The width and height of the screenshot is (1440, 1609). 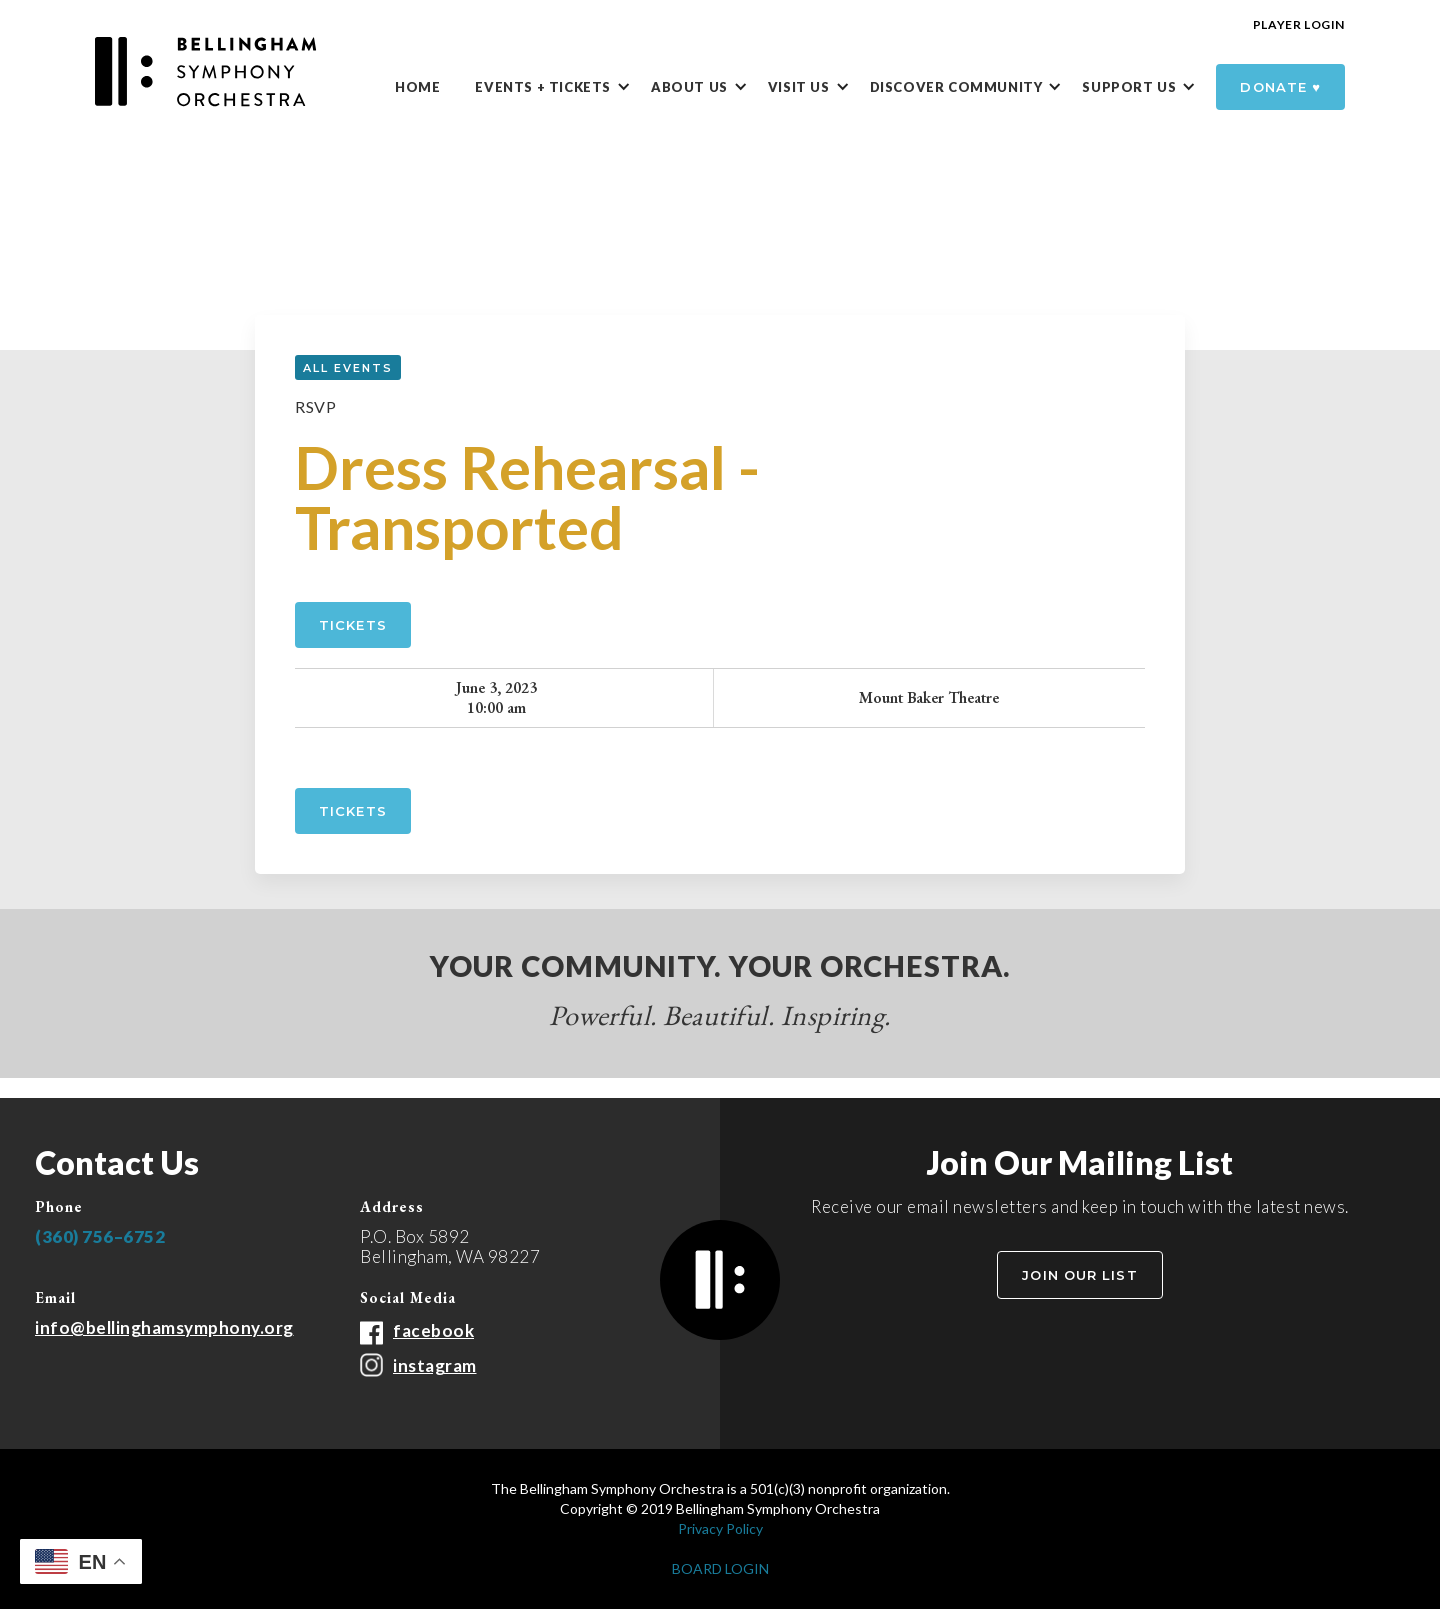 What do you see at coordinates (164, 1327) in the screenshot?
I see `info@bellinghamsymphony.org` at bounding box center [164, 1327].